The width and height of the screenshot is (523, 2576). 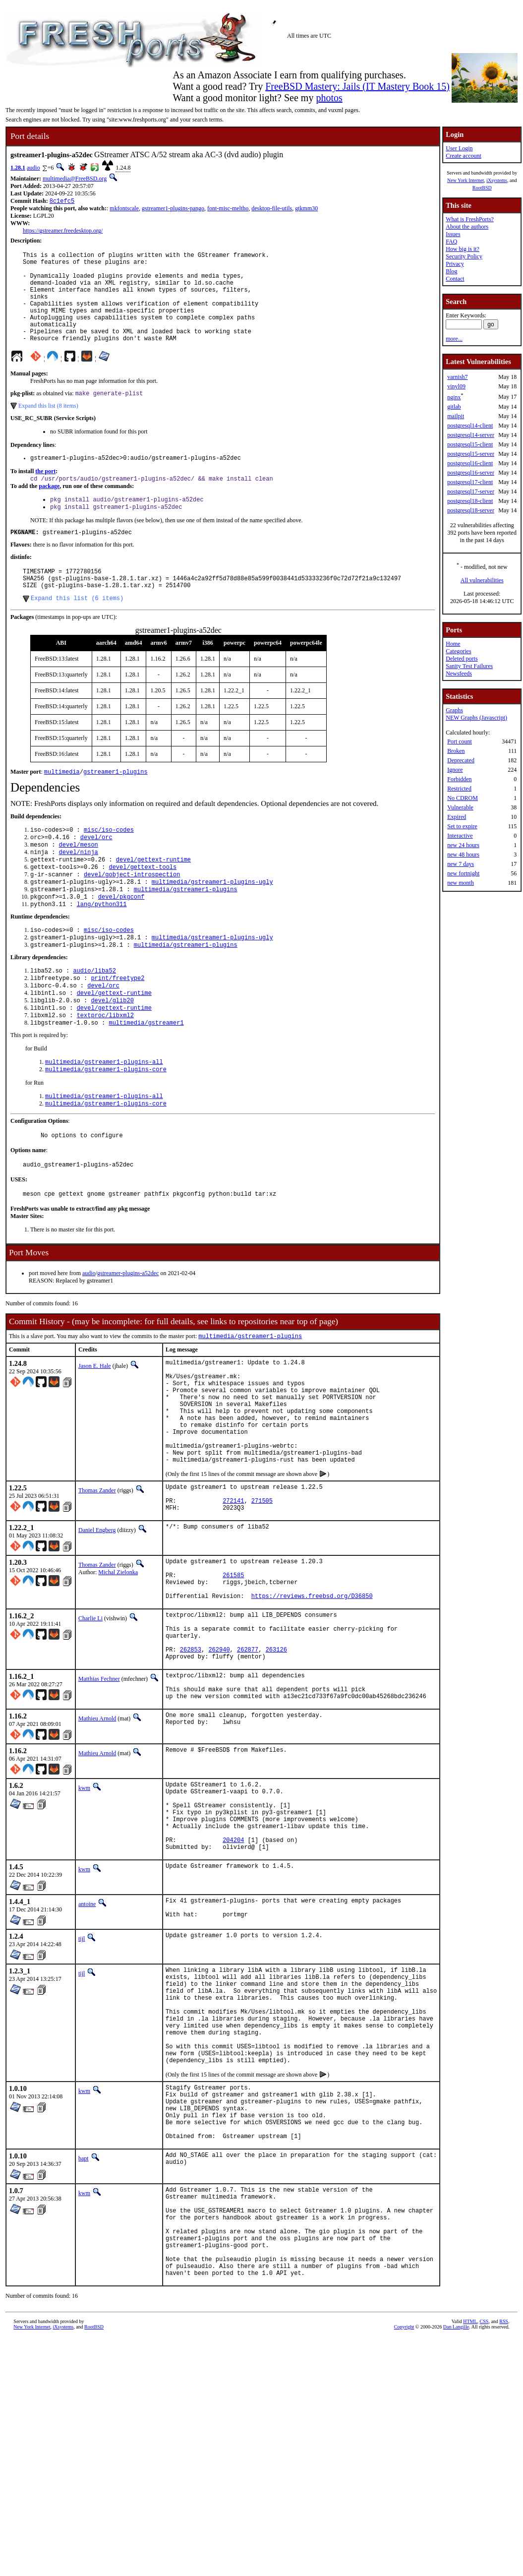 I want to click on print/freetype2, so click(x=117, y=1028).